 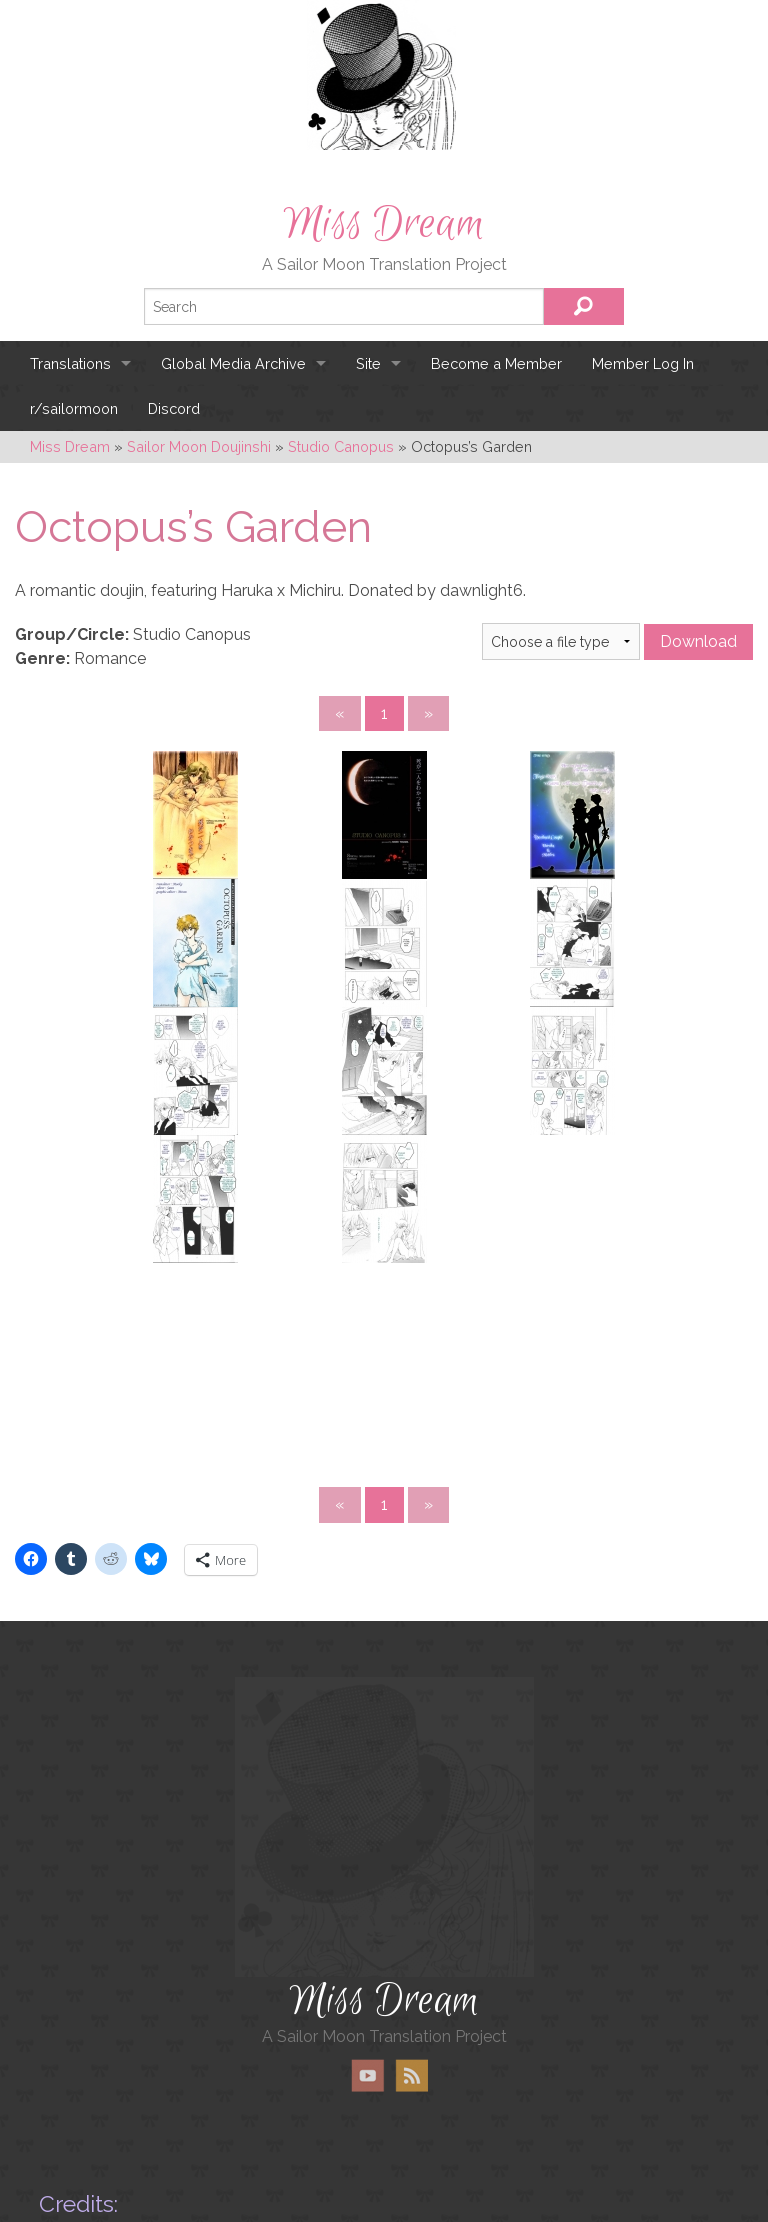 What do you see at coordinates (561, 641) in the screenshot?
I see `} } }` at bounding box center [561, 641].